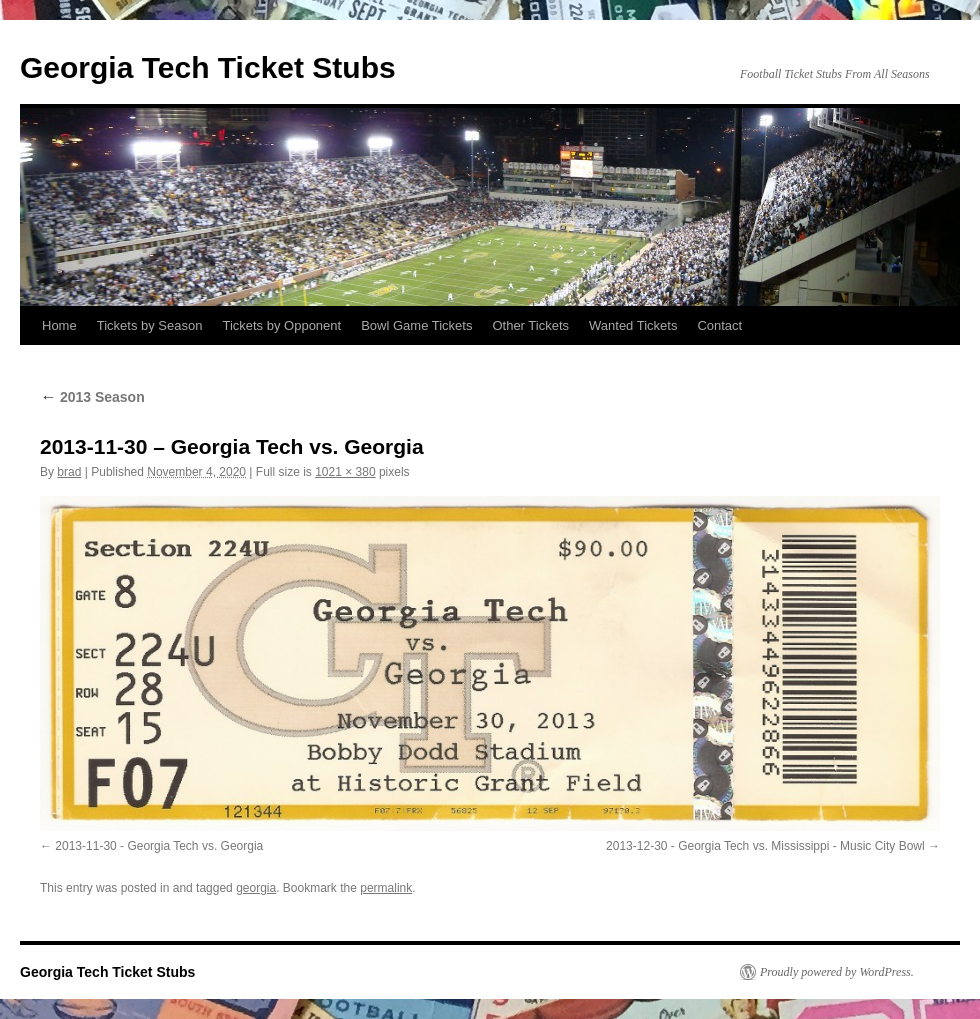 The height and width of the screenshot is (1019, 980). What do you see at coordinates (59, 325) in the screenshot?
I see `Home` at bounding box center [59, 325].